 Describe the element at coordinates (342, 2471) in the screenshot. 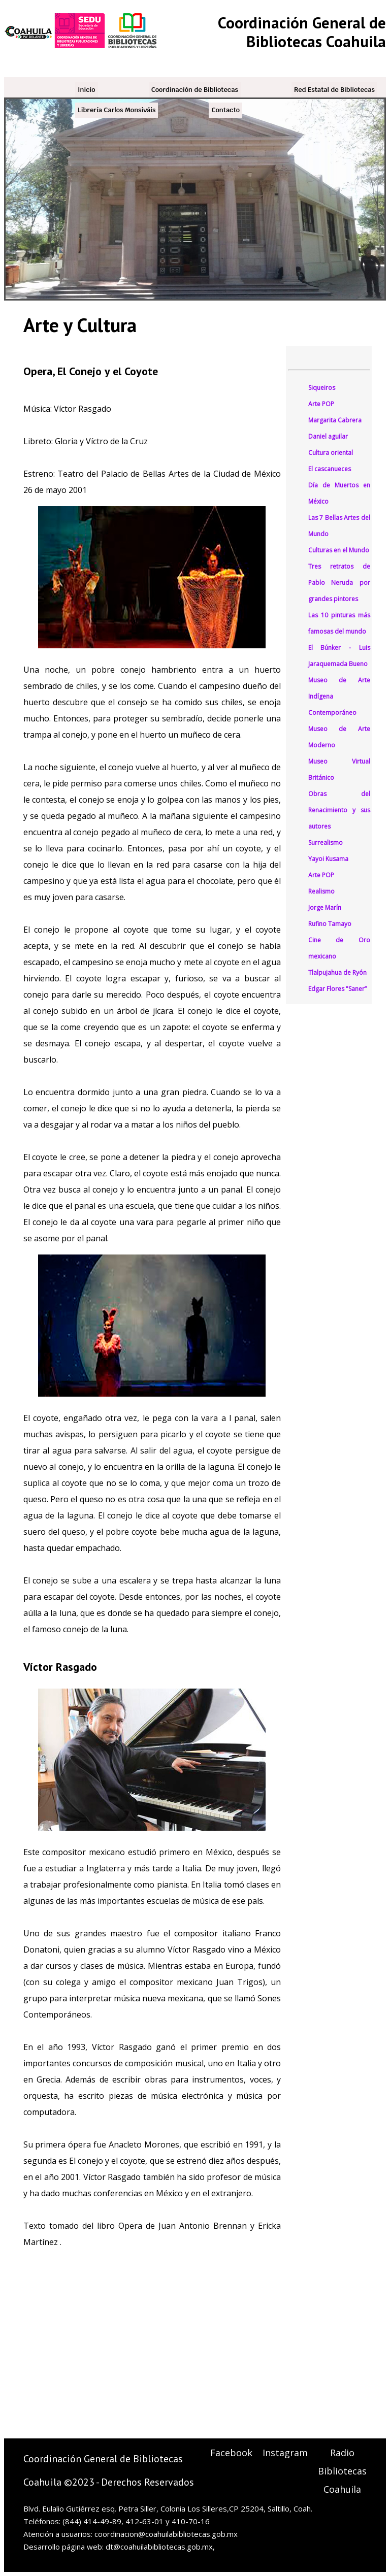

I see `Radio Bibliotecas Coahuila` at that location.